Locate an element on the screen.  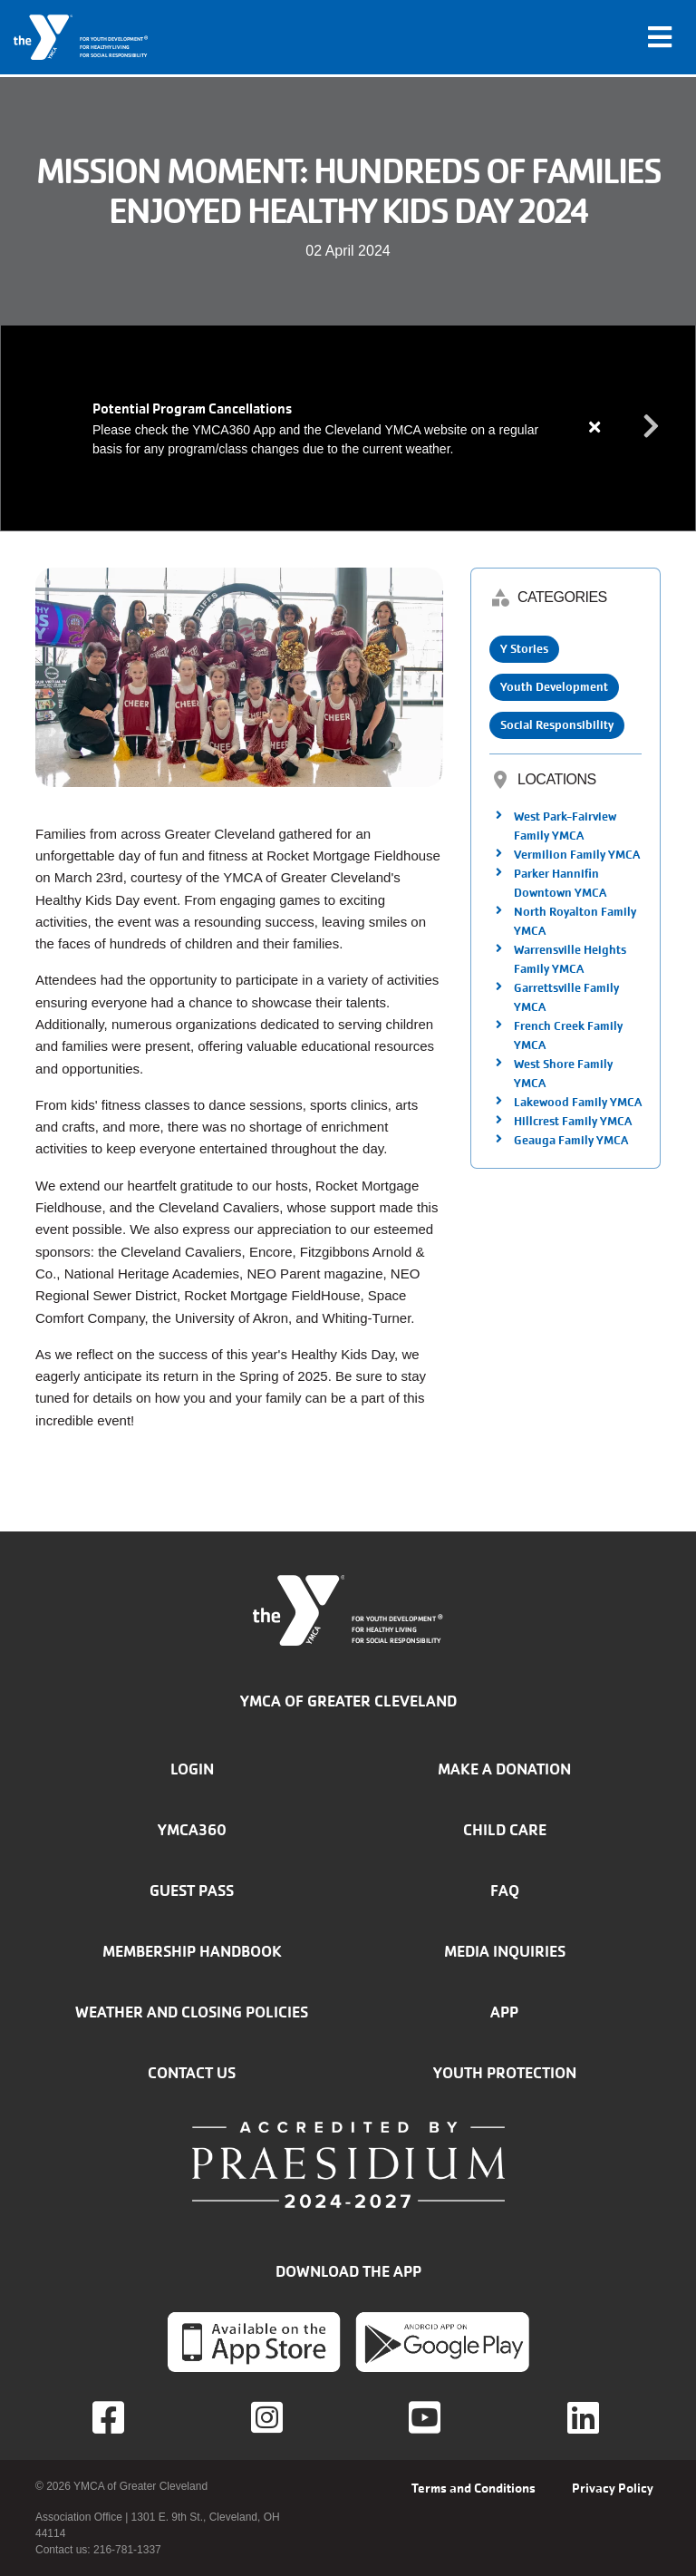
West Park-Fairview Family YMCA is located at coordinates (565, 826).